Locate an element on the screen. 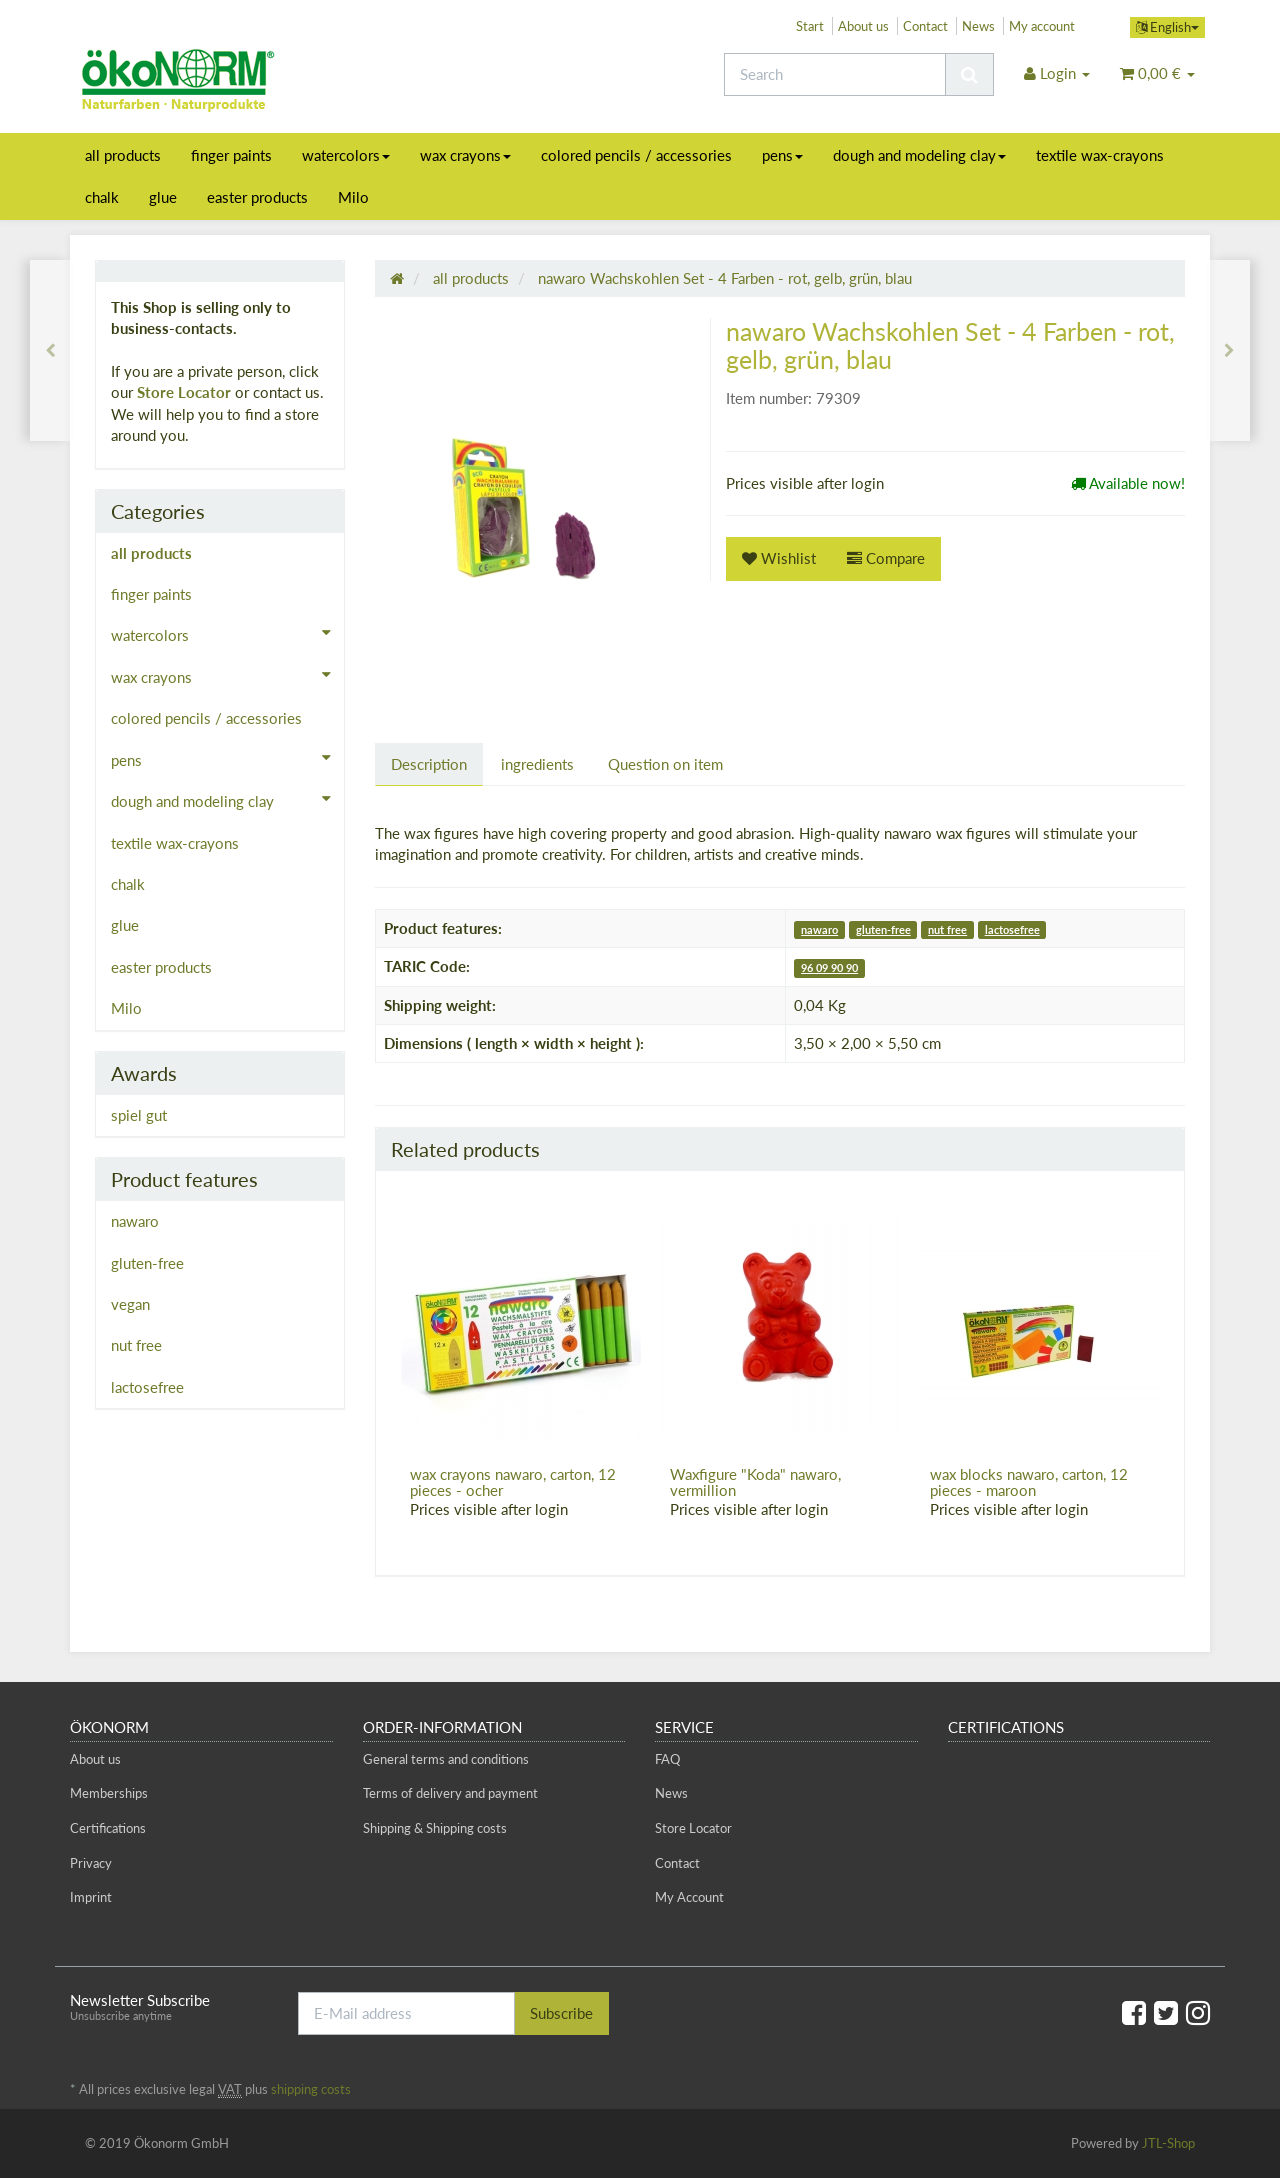 The image size is (1280, 2178). Milo is located at coordinates (353, 197).